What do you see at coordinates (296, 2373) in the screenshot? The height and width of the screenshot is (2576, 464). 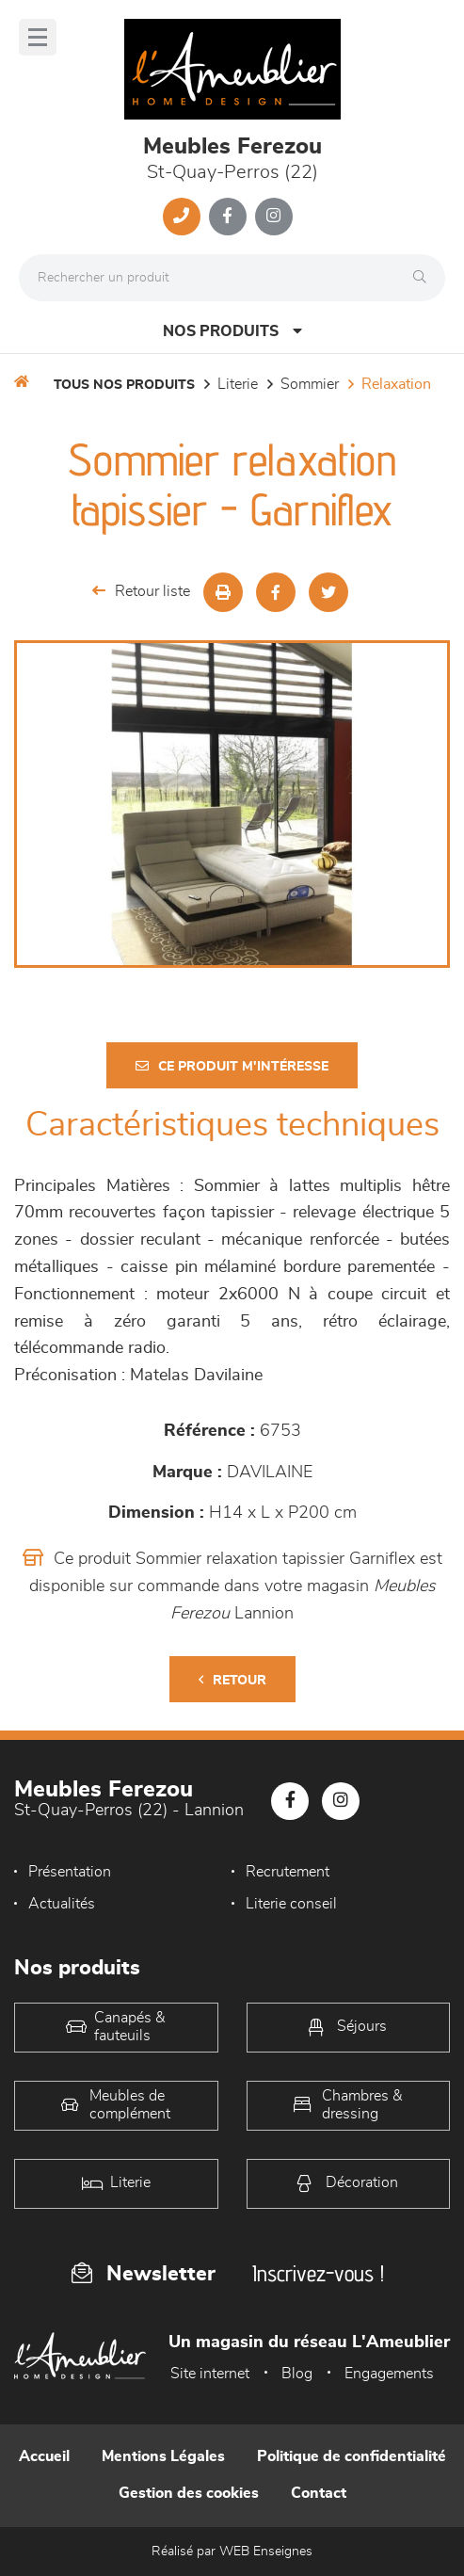 I see `Blog` at bounding box center [296, 2373].